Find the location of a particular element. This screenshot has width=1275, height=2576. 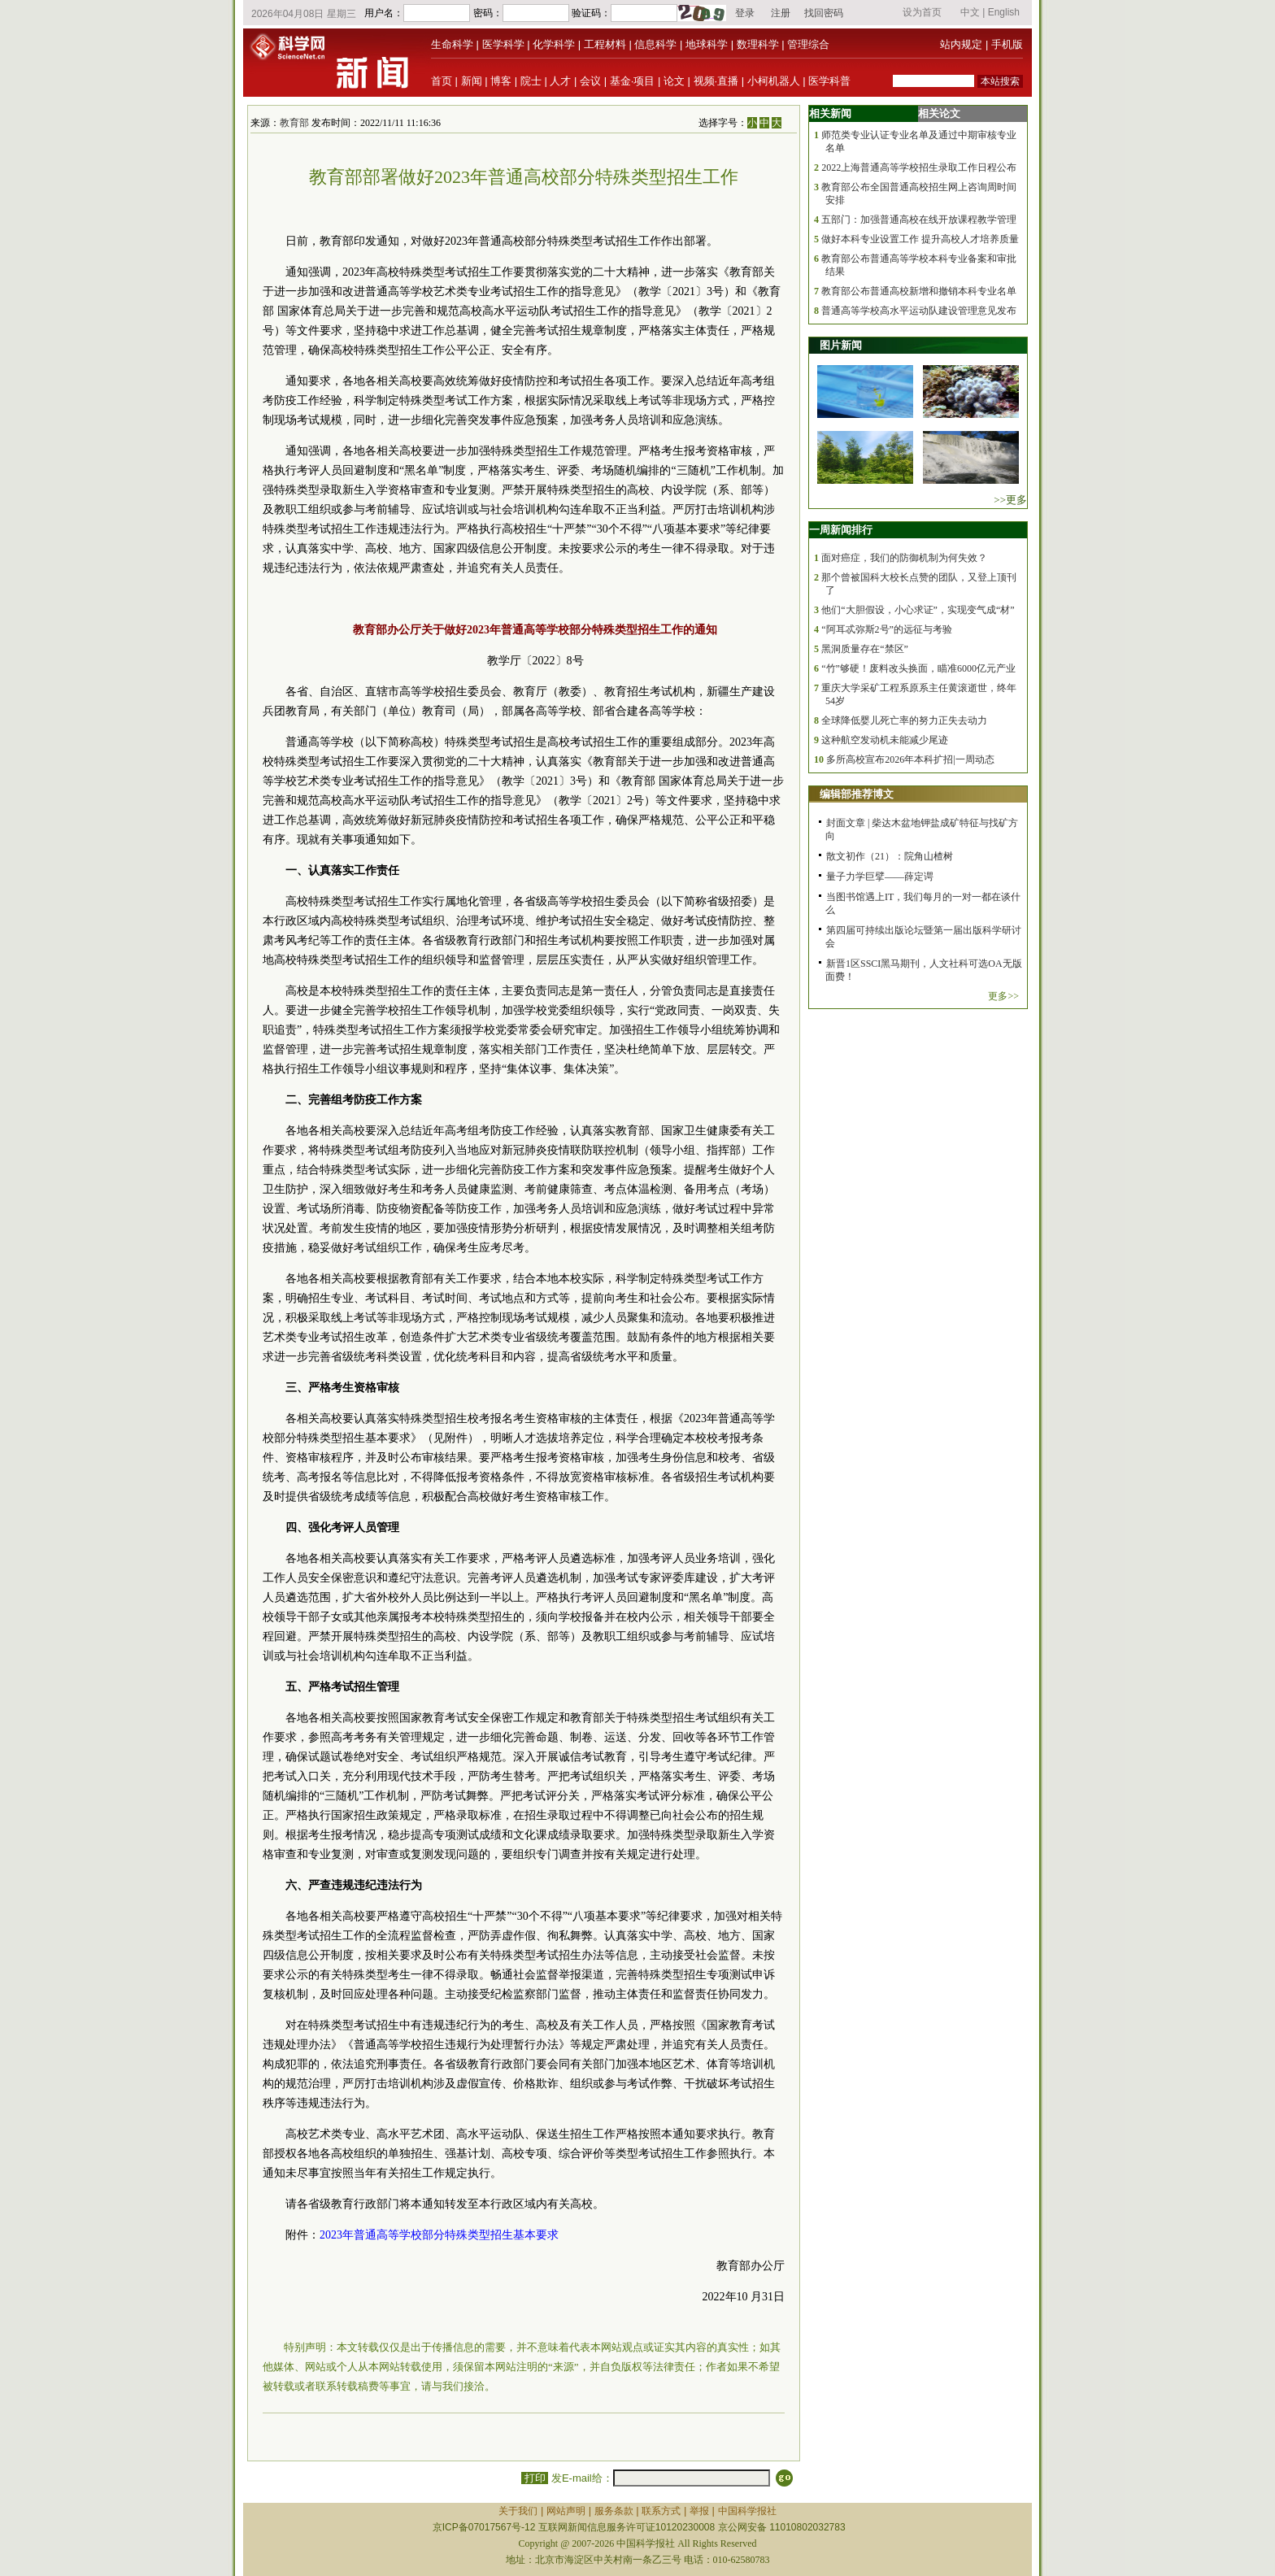

医学科普 is located at coordinates (829, 81).